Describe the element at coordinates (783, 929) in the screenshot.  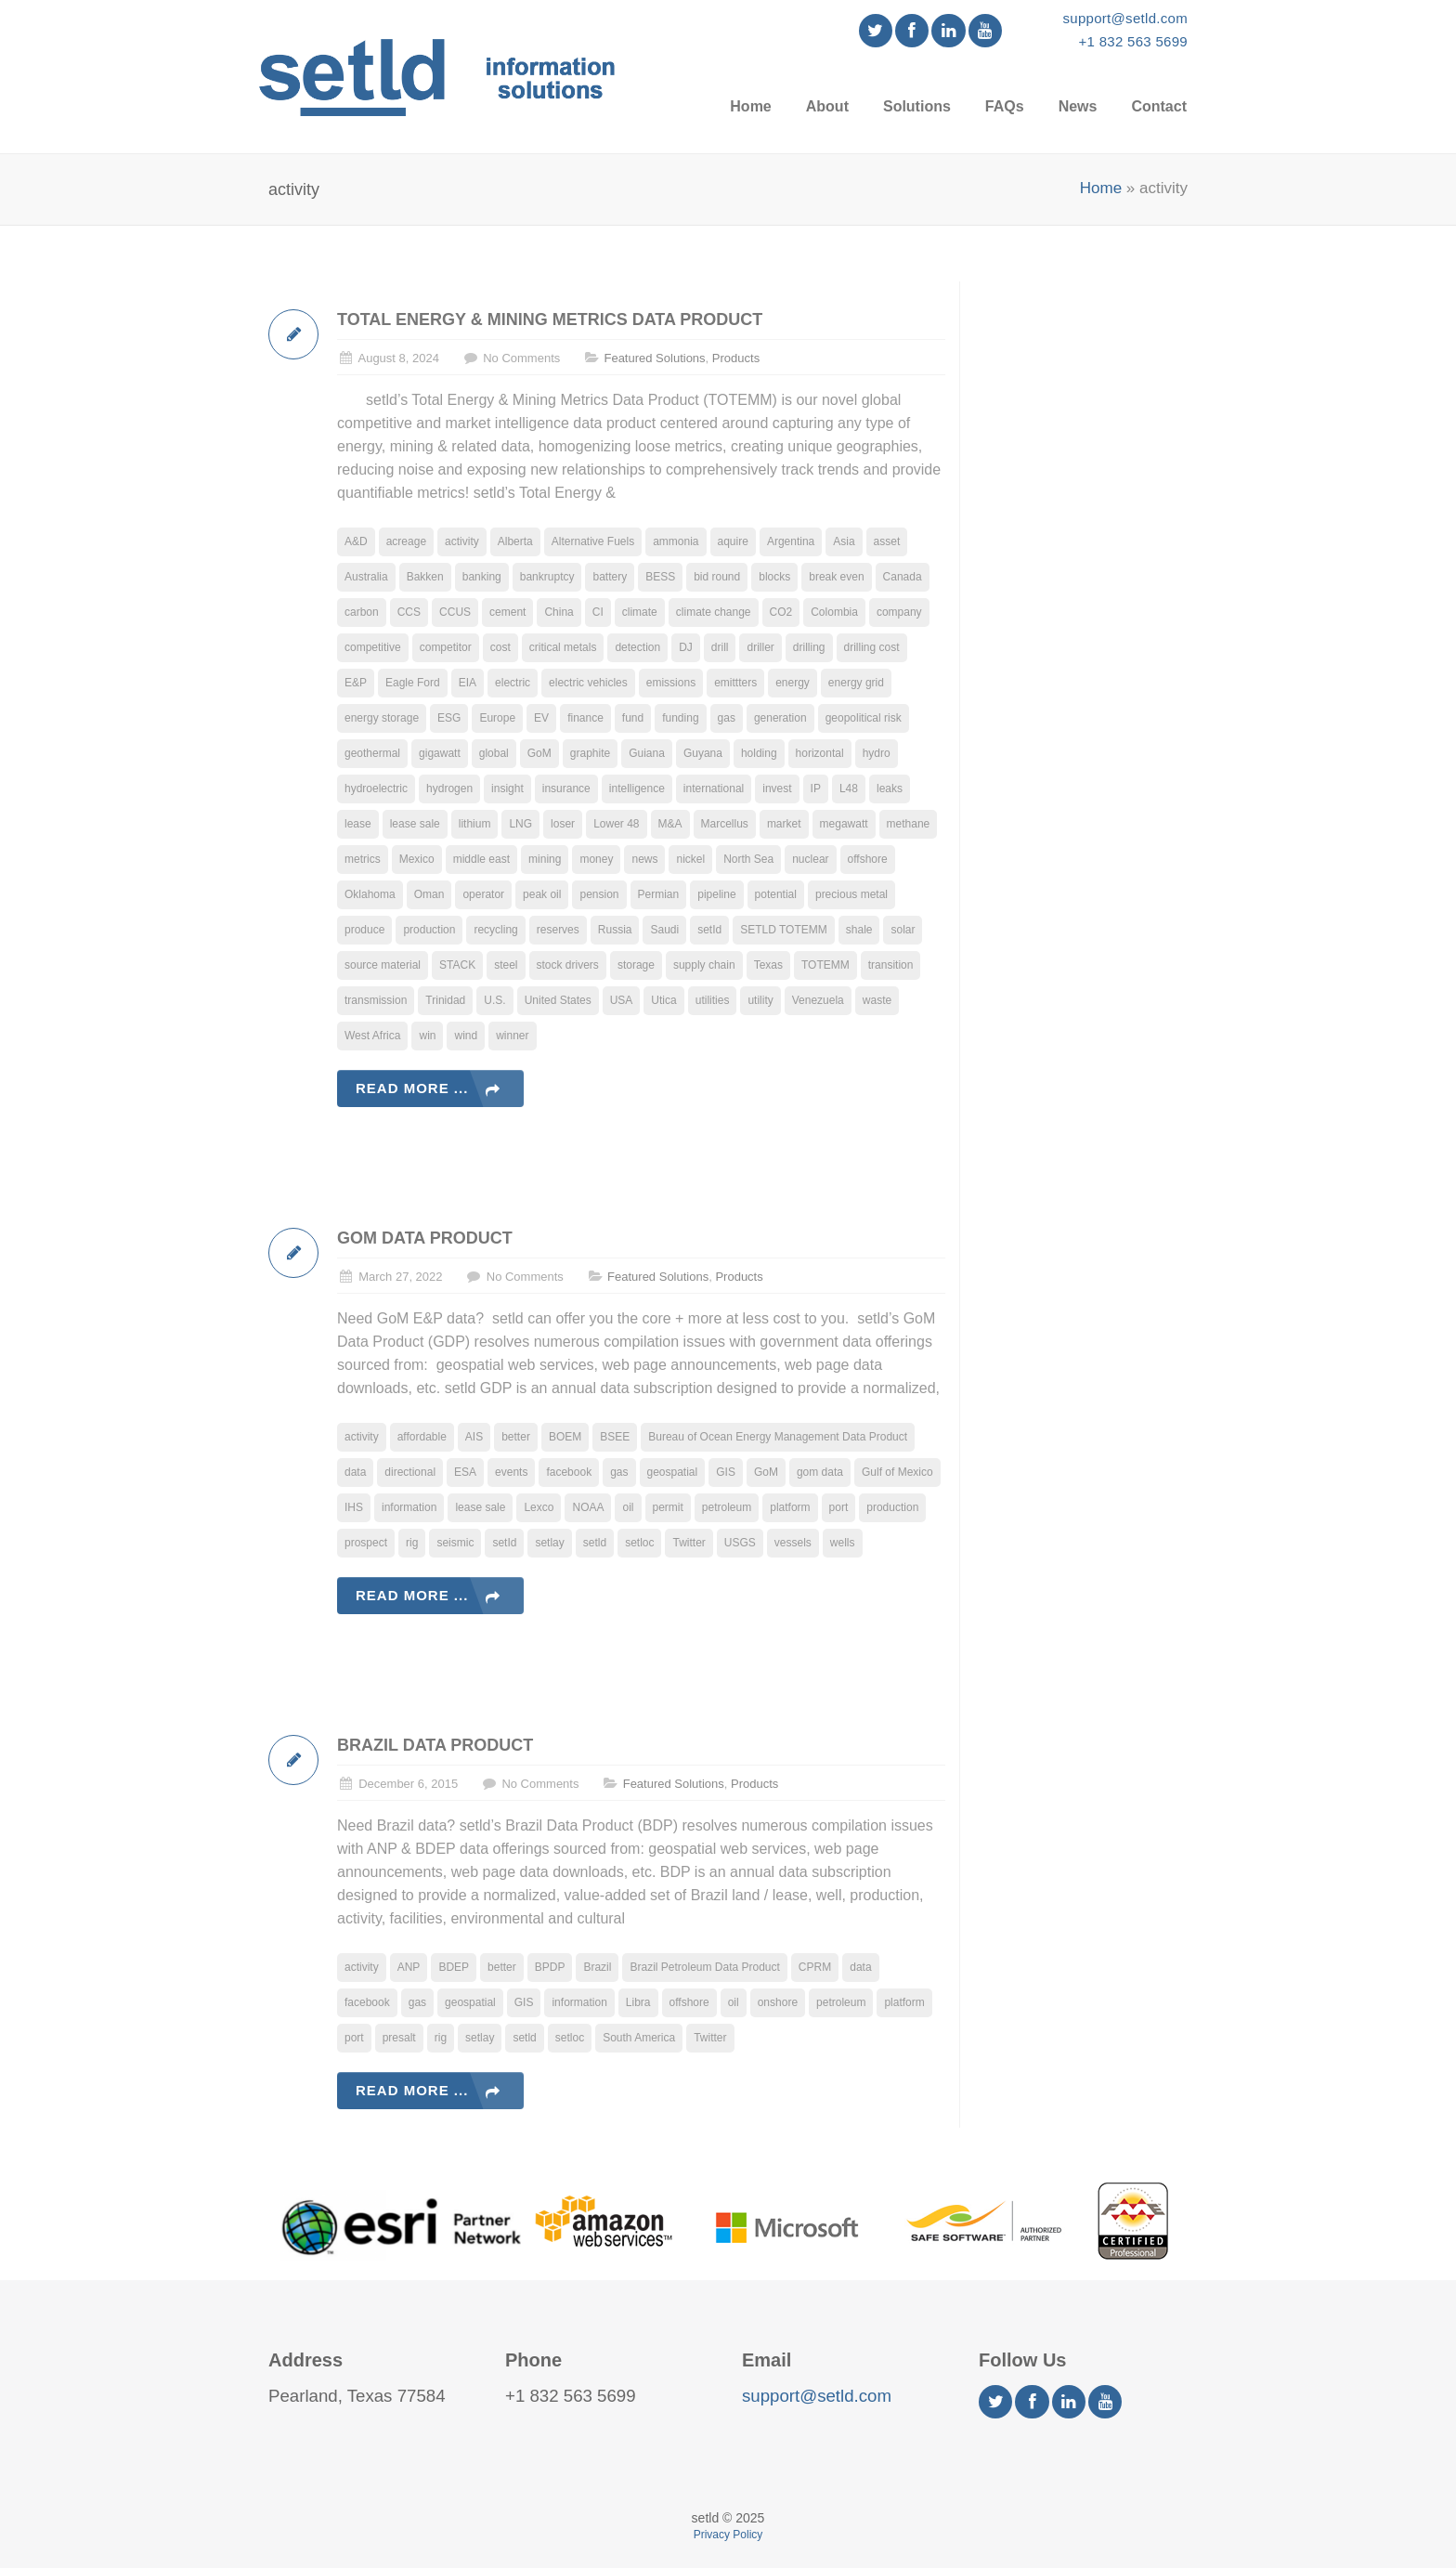
I see `SETLD TOTEMM` at that location.